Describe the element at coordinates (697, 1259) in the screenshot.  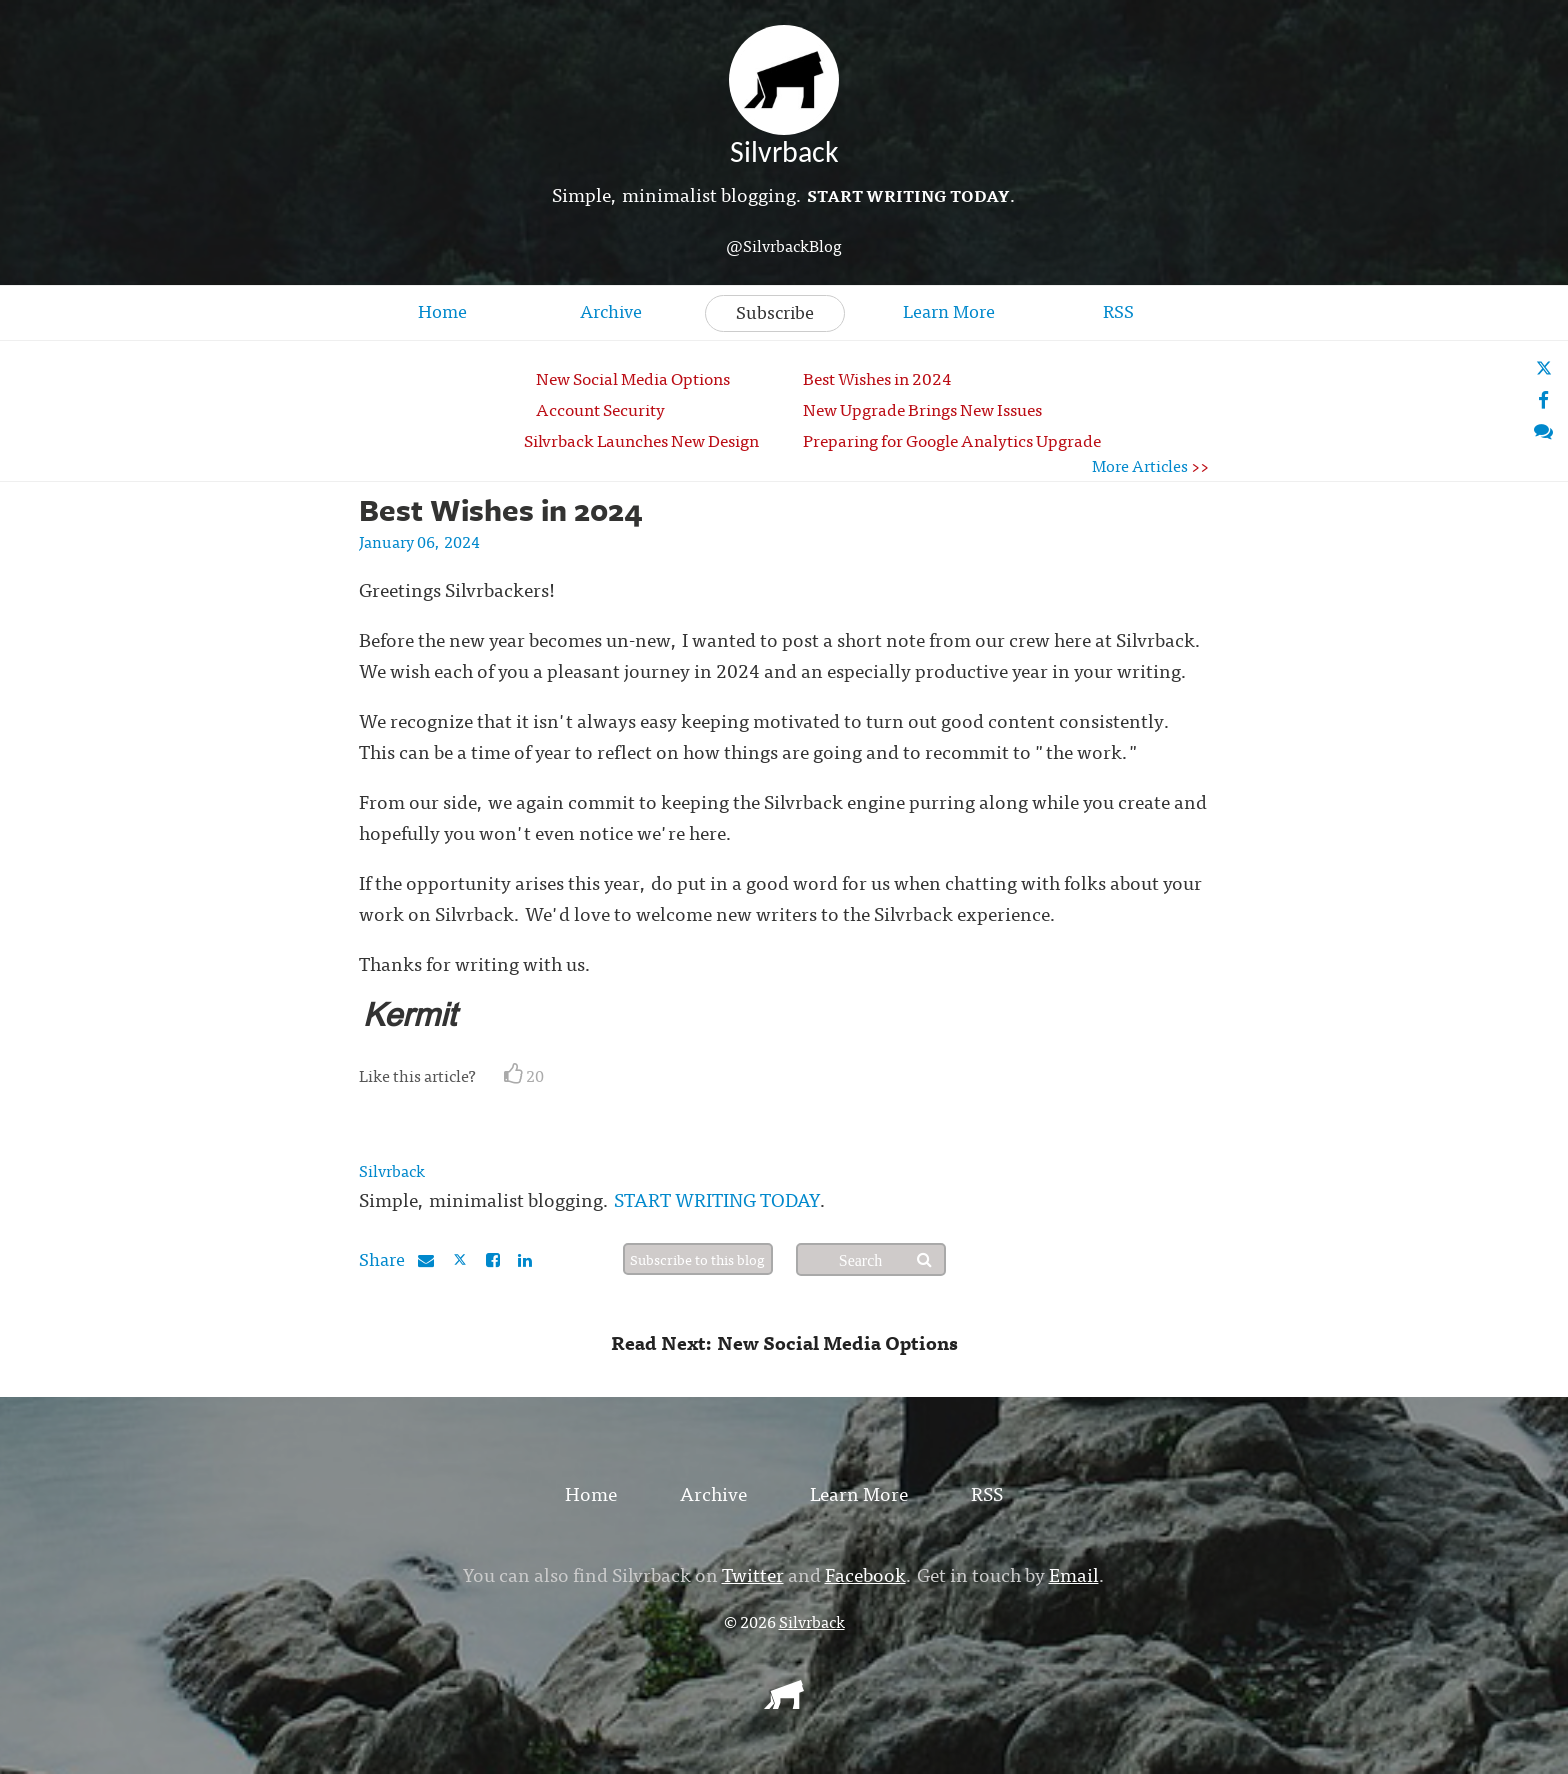
I see `Subscribe to this blog` at that location.